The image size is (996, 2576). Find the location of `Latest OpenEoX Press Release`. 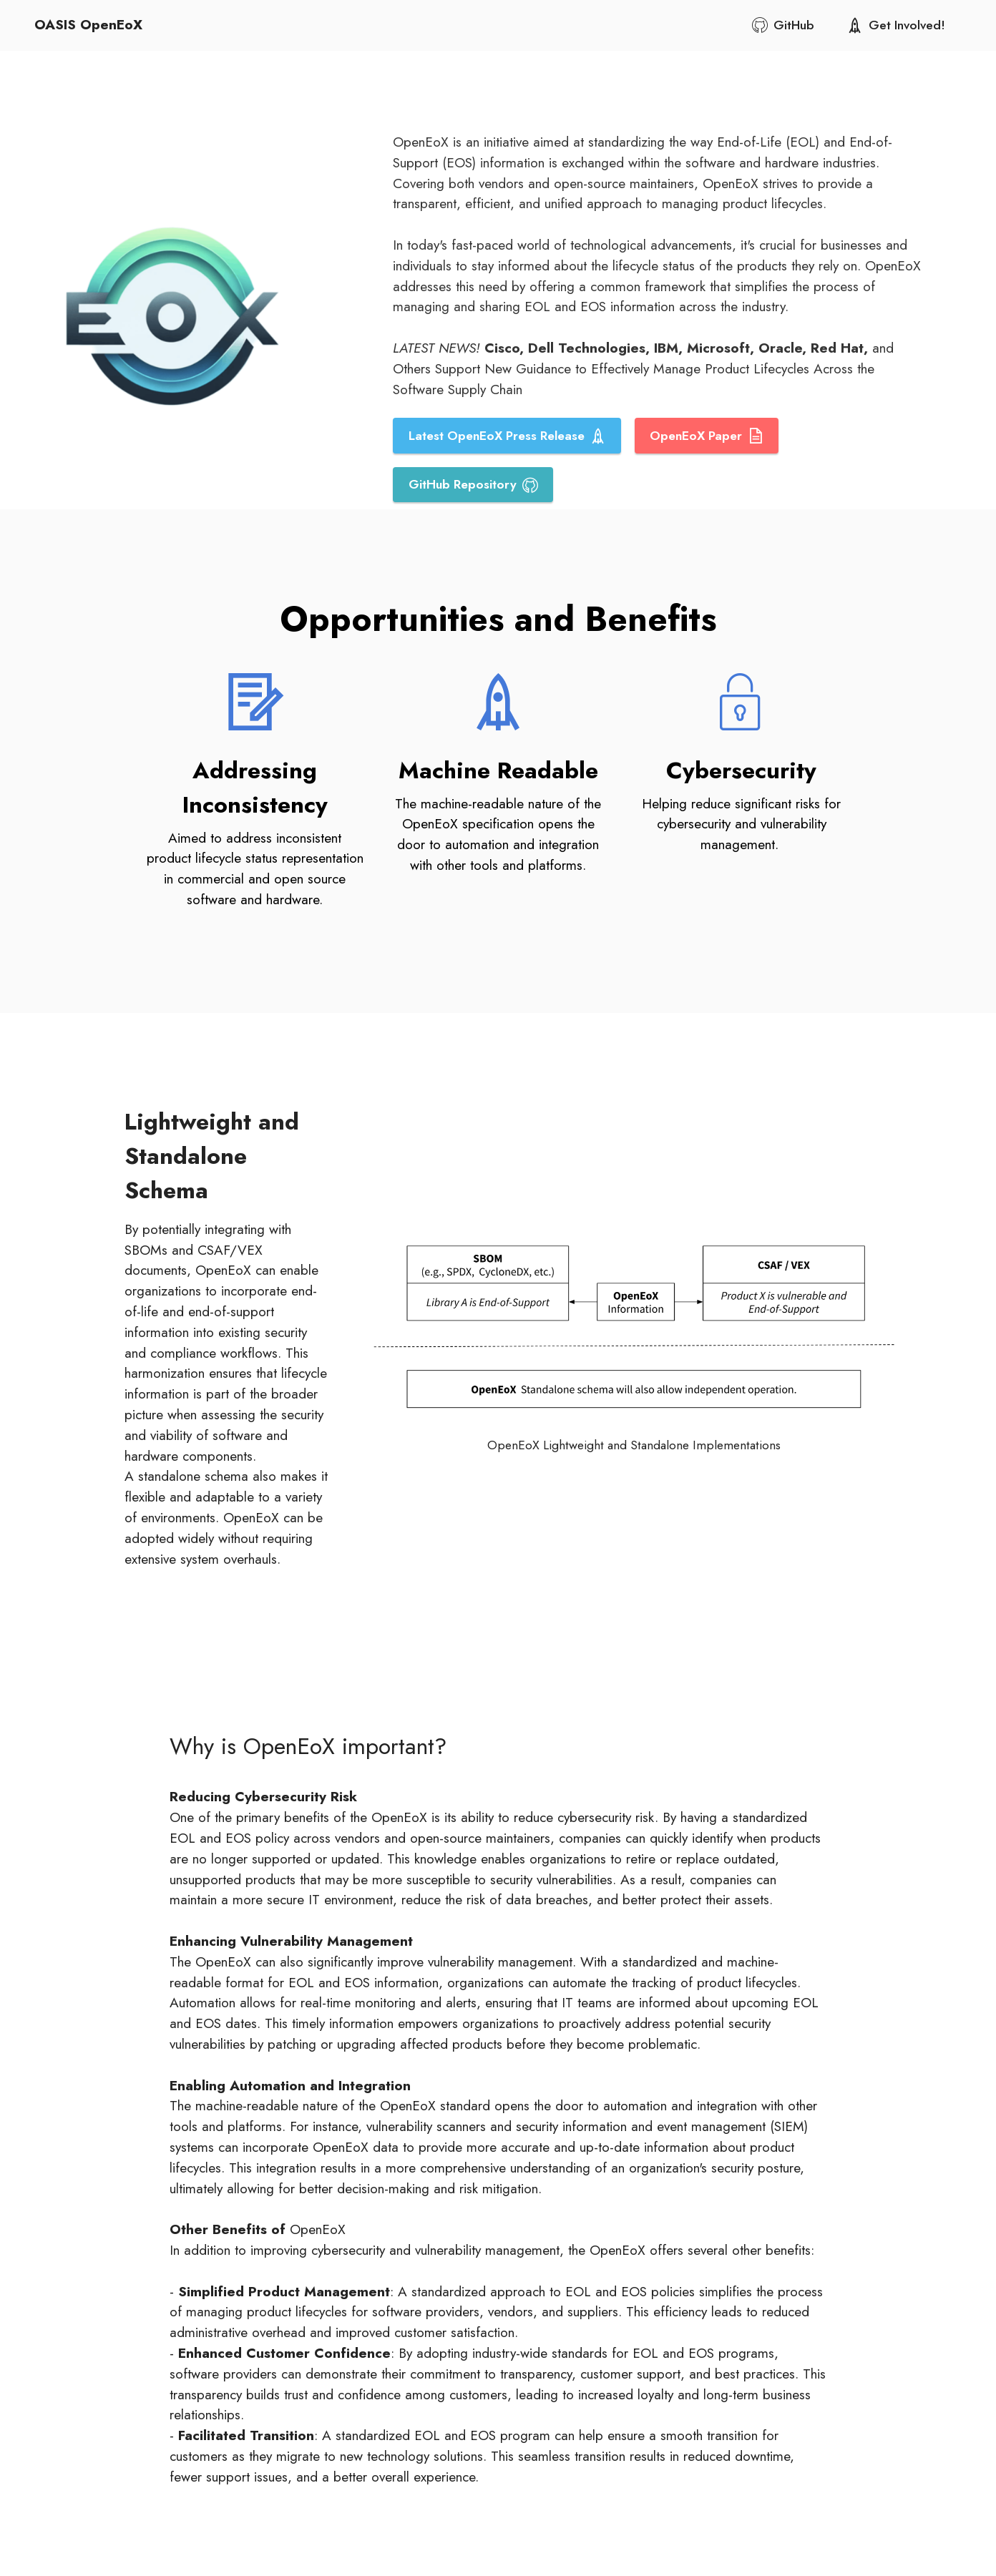

Latest OpenEoX Press Release is located at coordinates (507, 435).